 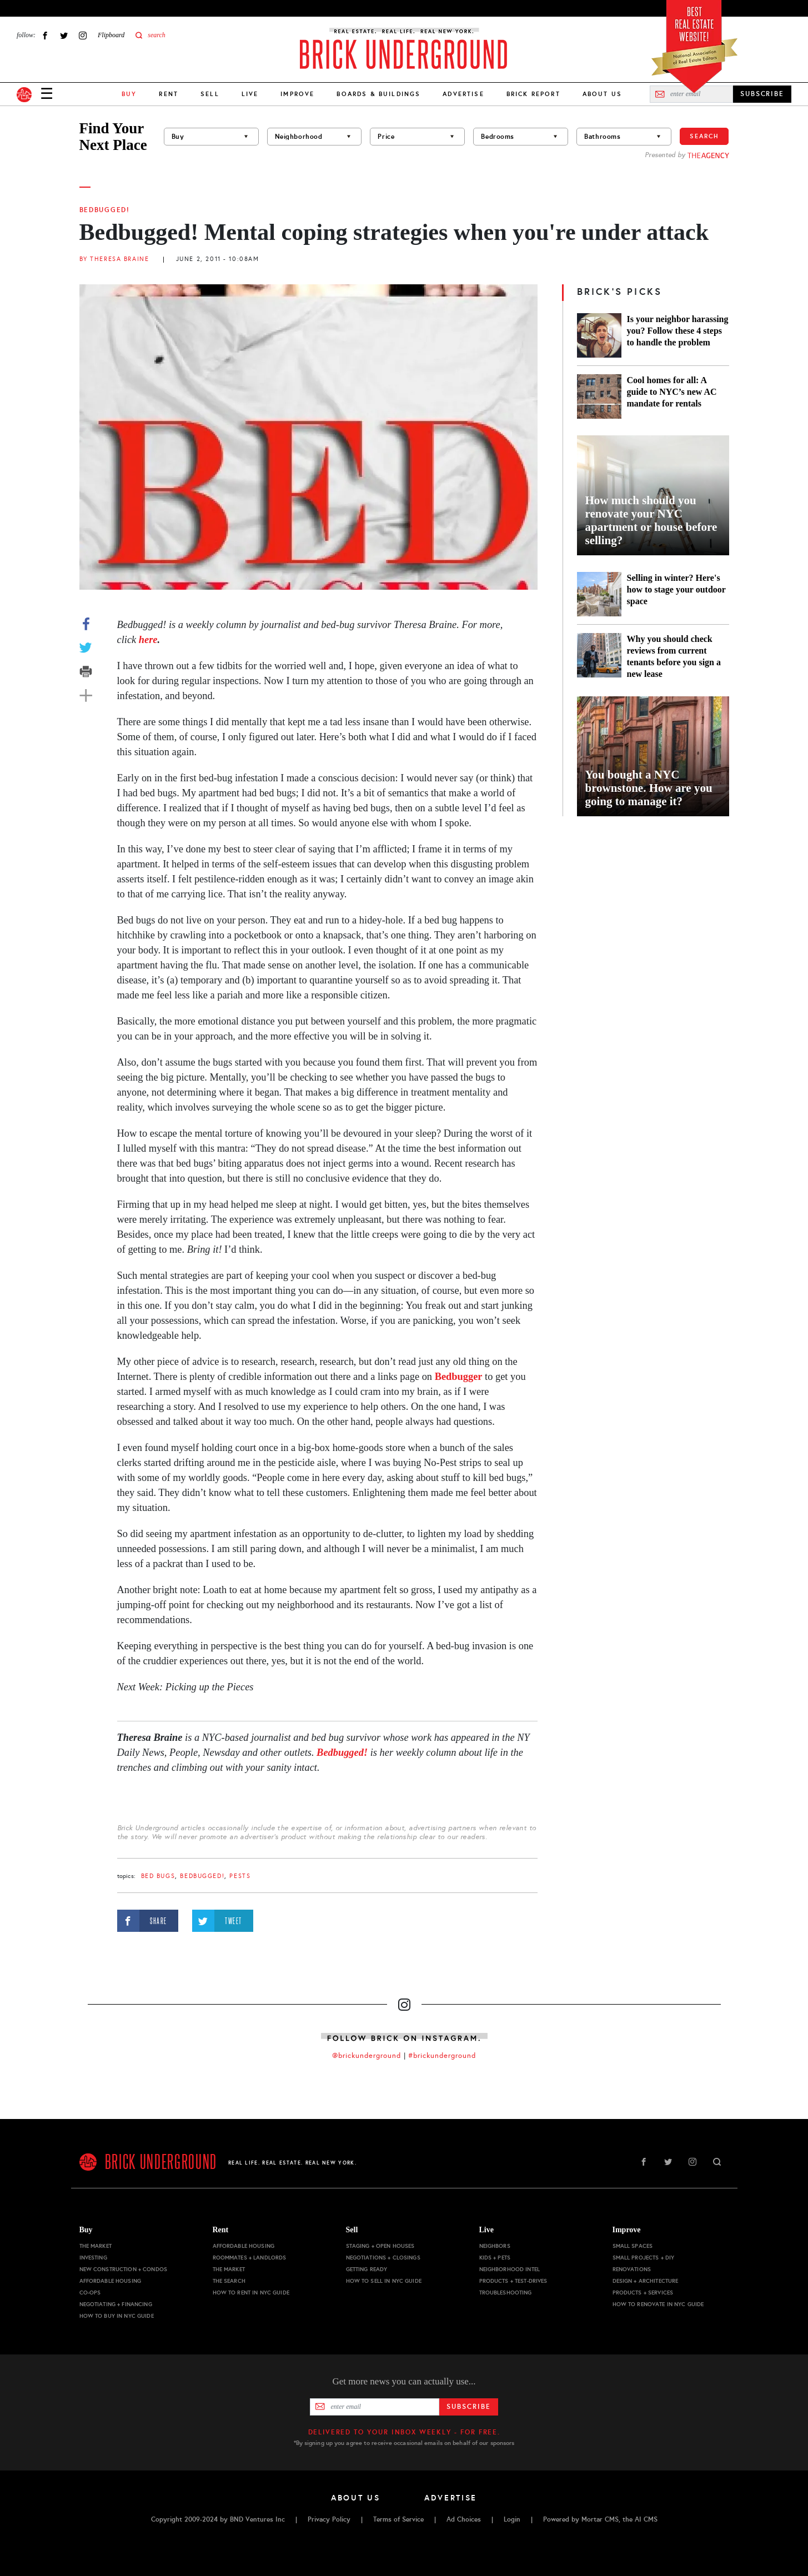 What do you see at coordinates (83, 35) in the screenshot?
I see `Instagram` at bounding box center [83, 35].